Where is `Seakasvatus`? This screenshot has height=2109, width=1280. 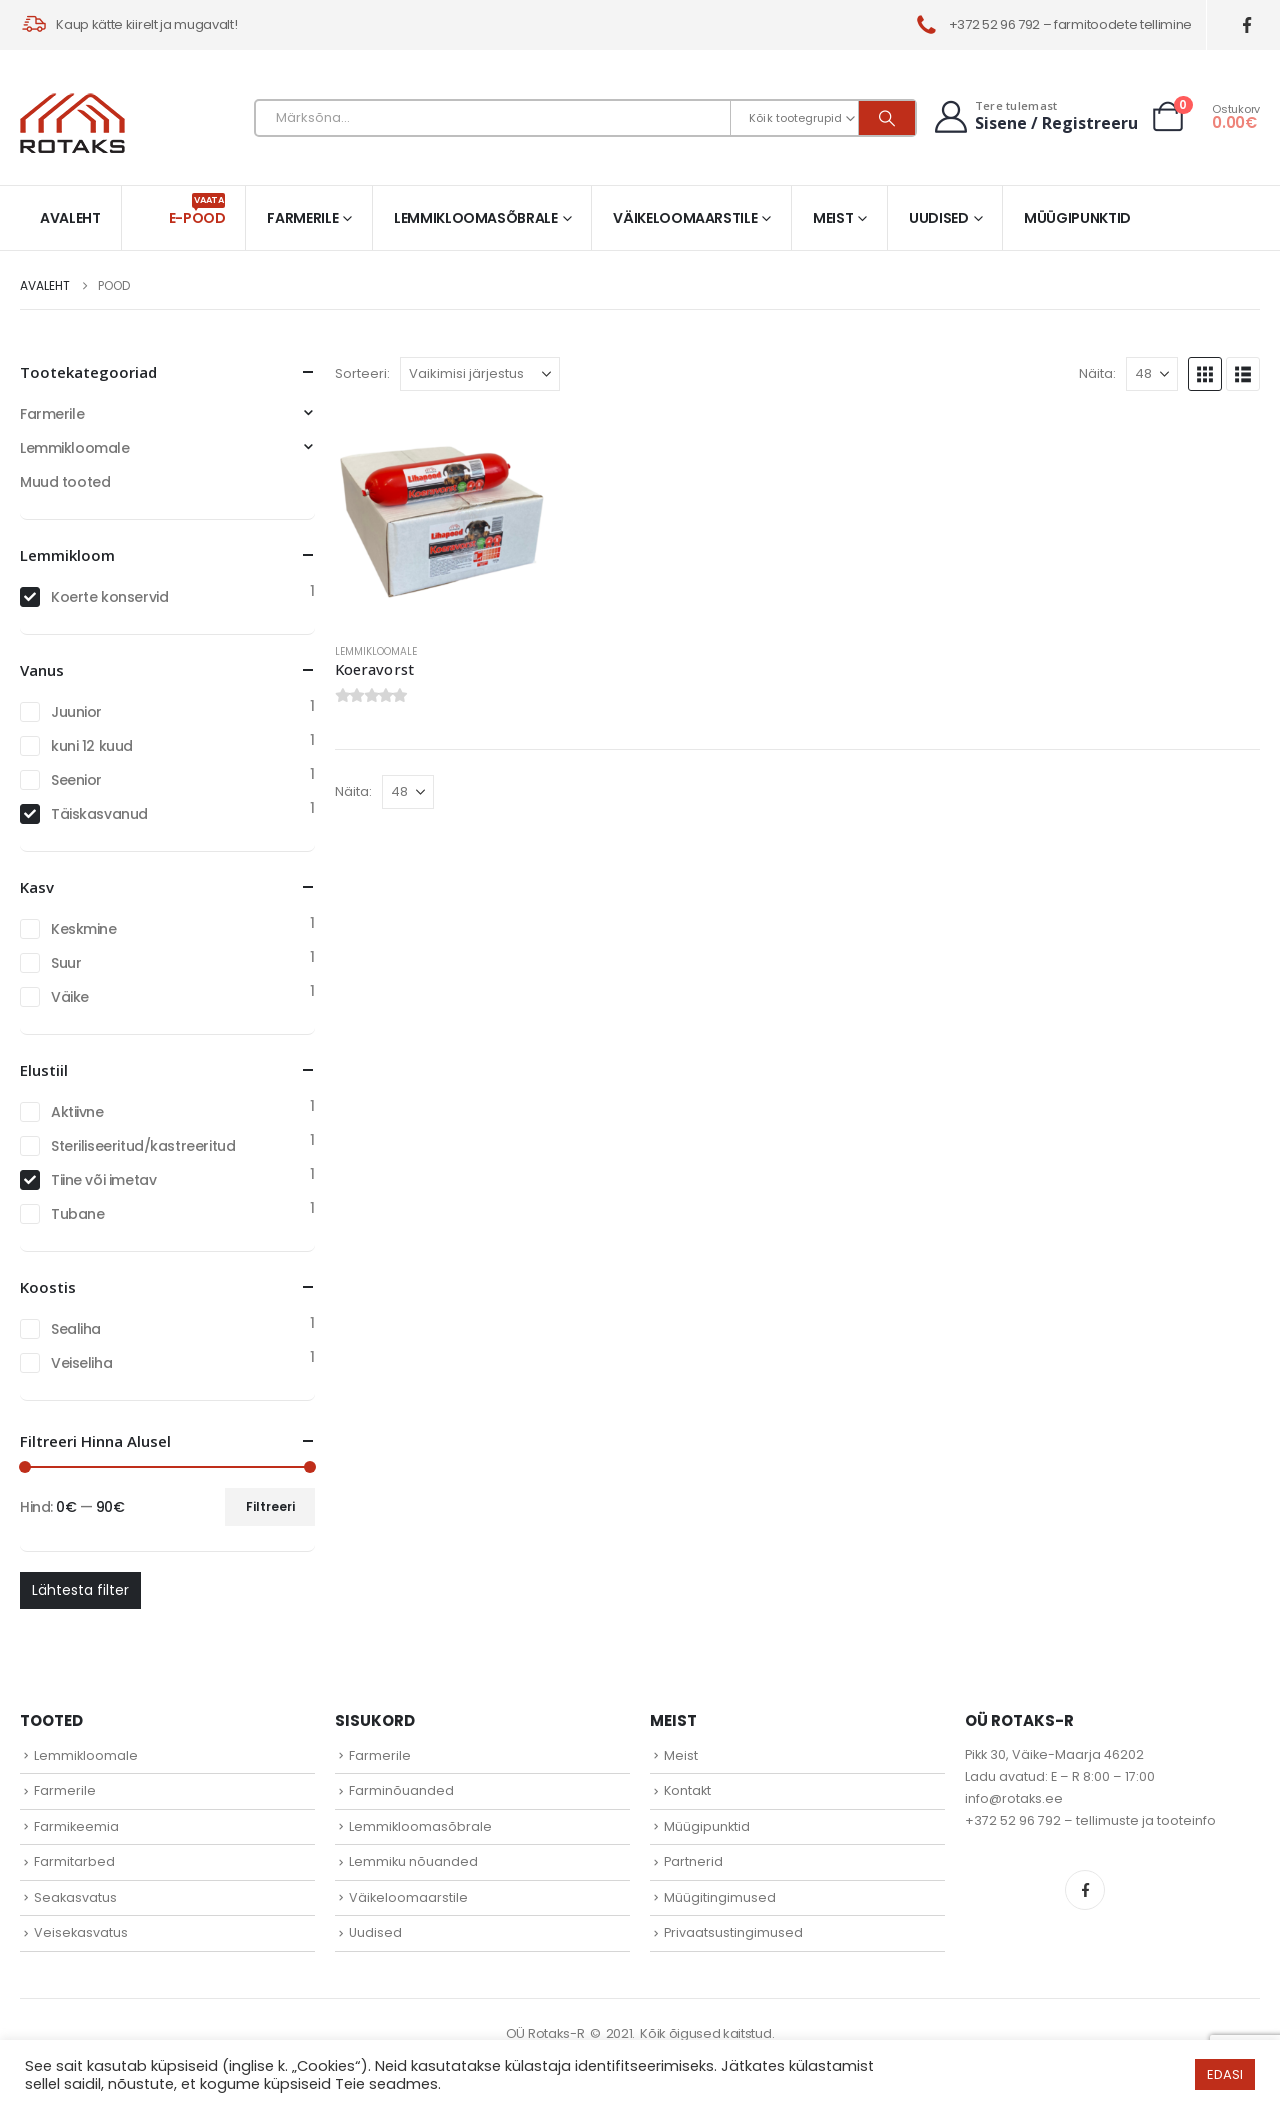 Seakasvatus is located at coordinates (75, 1897).